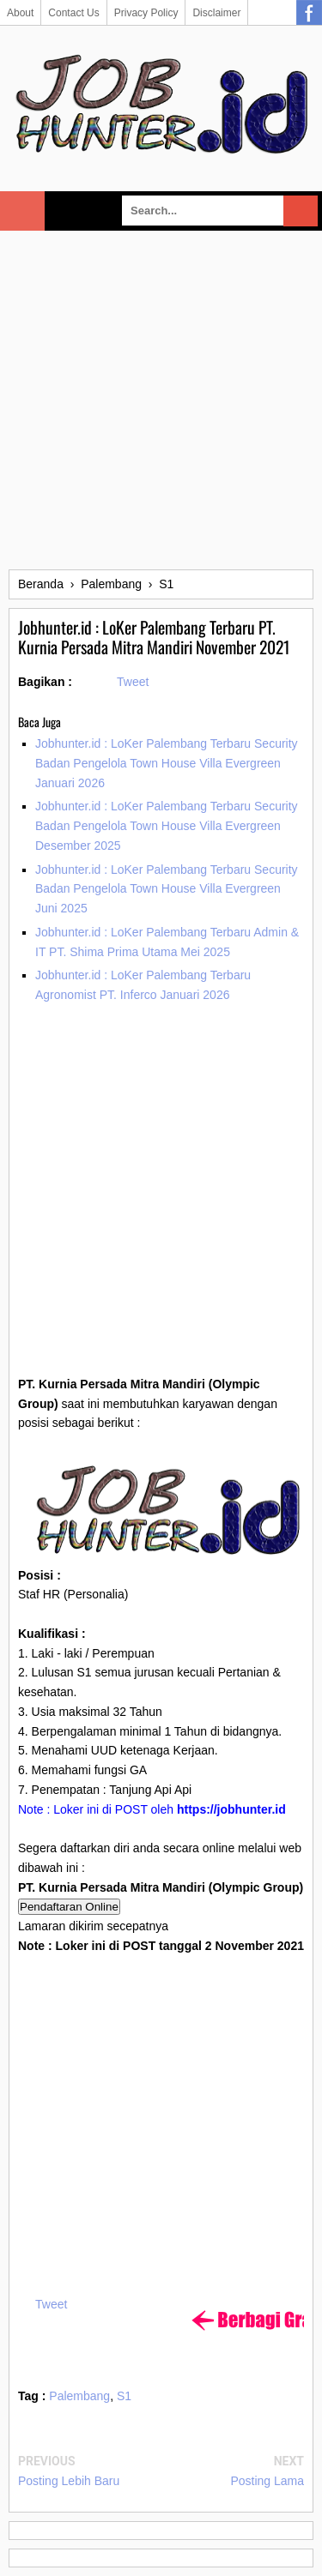  Describe the element at coordinates (20, 13) in the screenshot. I see `About` at that location.